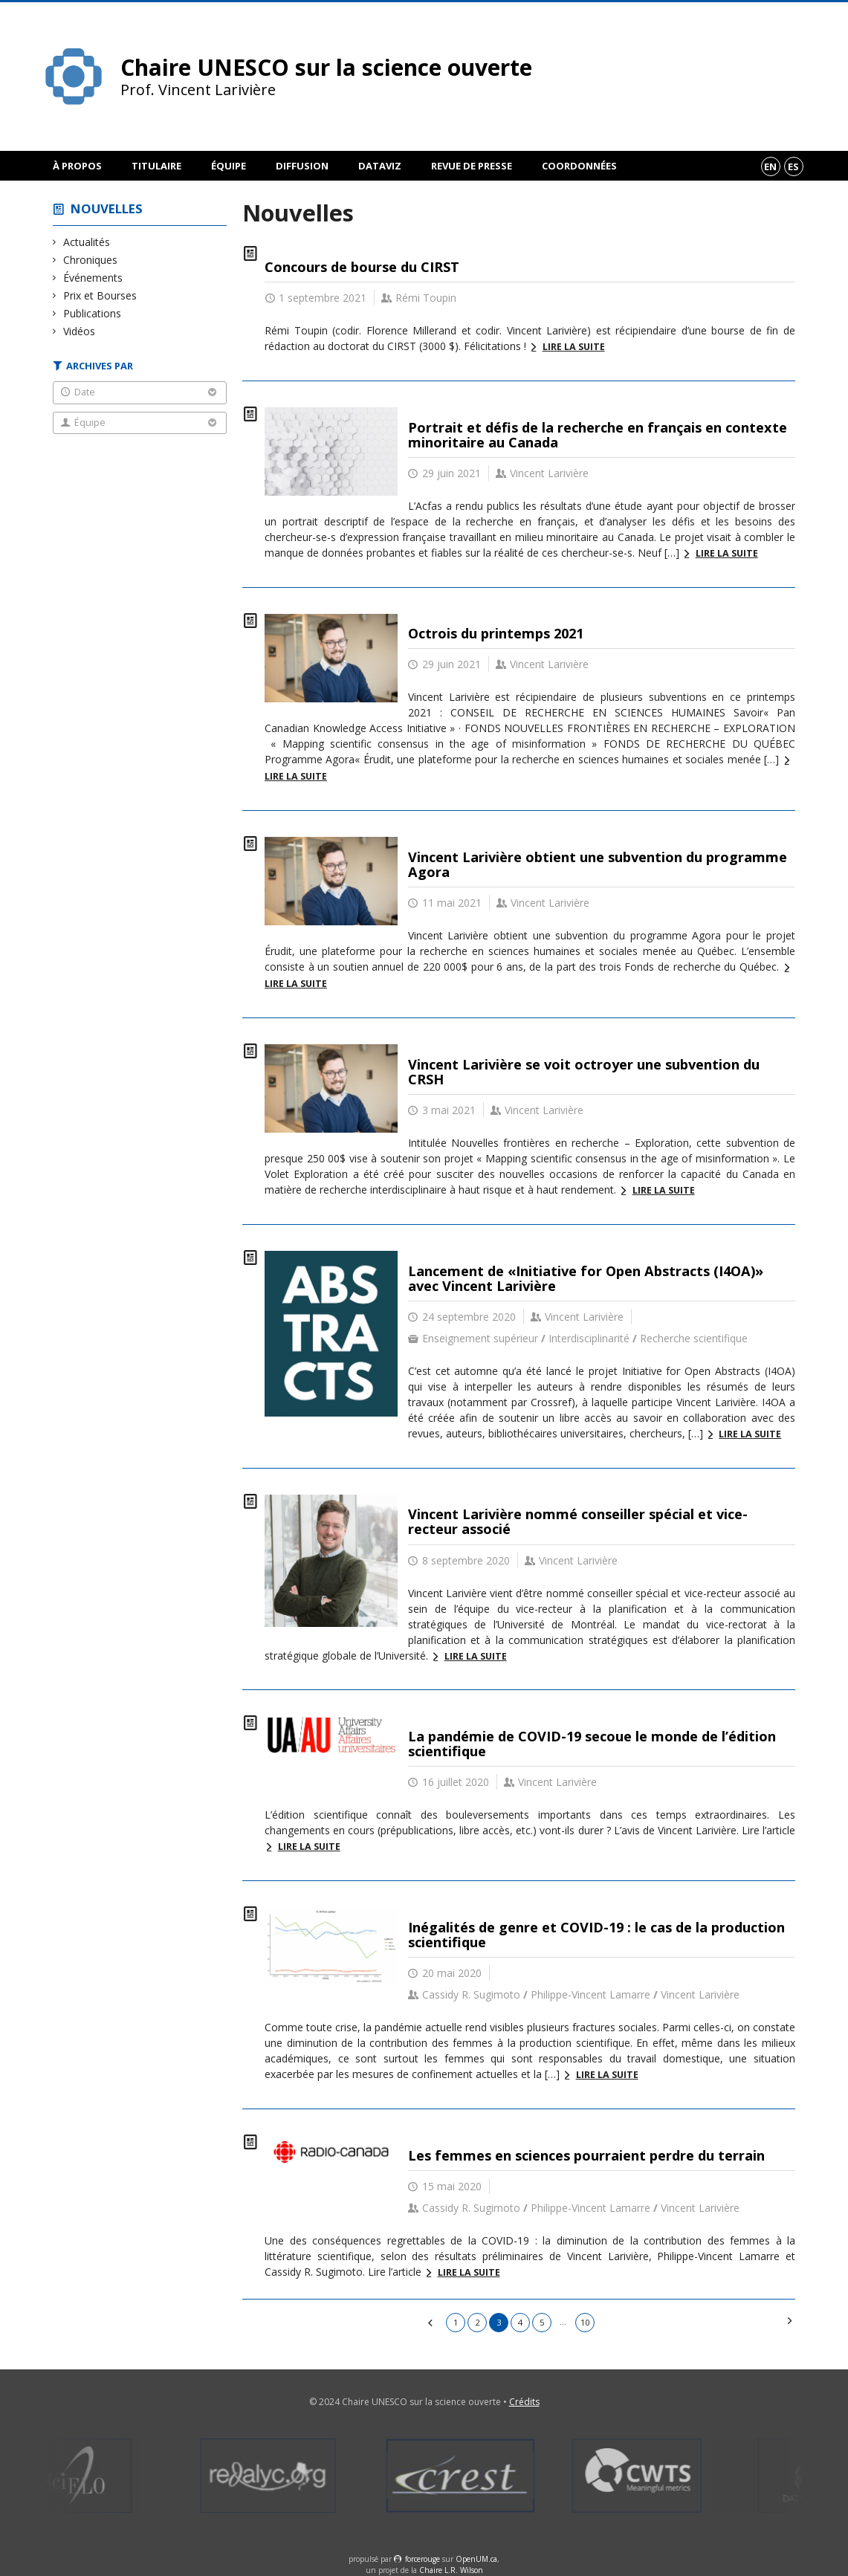 This screenshot has height=2576, width=848. I want to click on es, so click(793, 166).